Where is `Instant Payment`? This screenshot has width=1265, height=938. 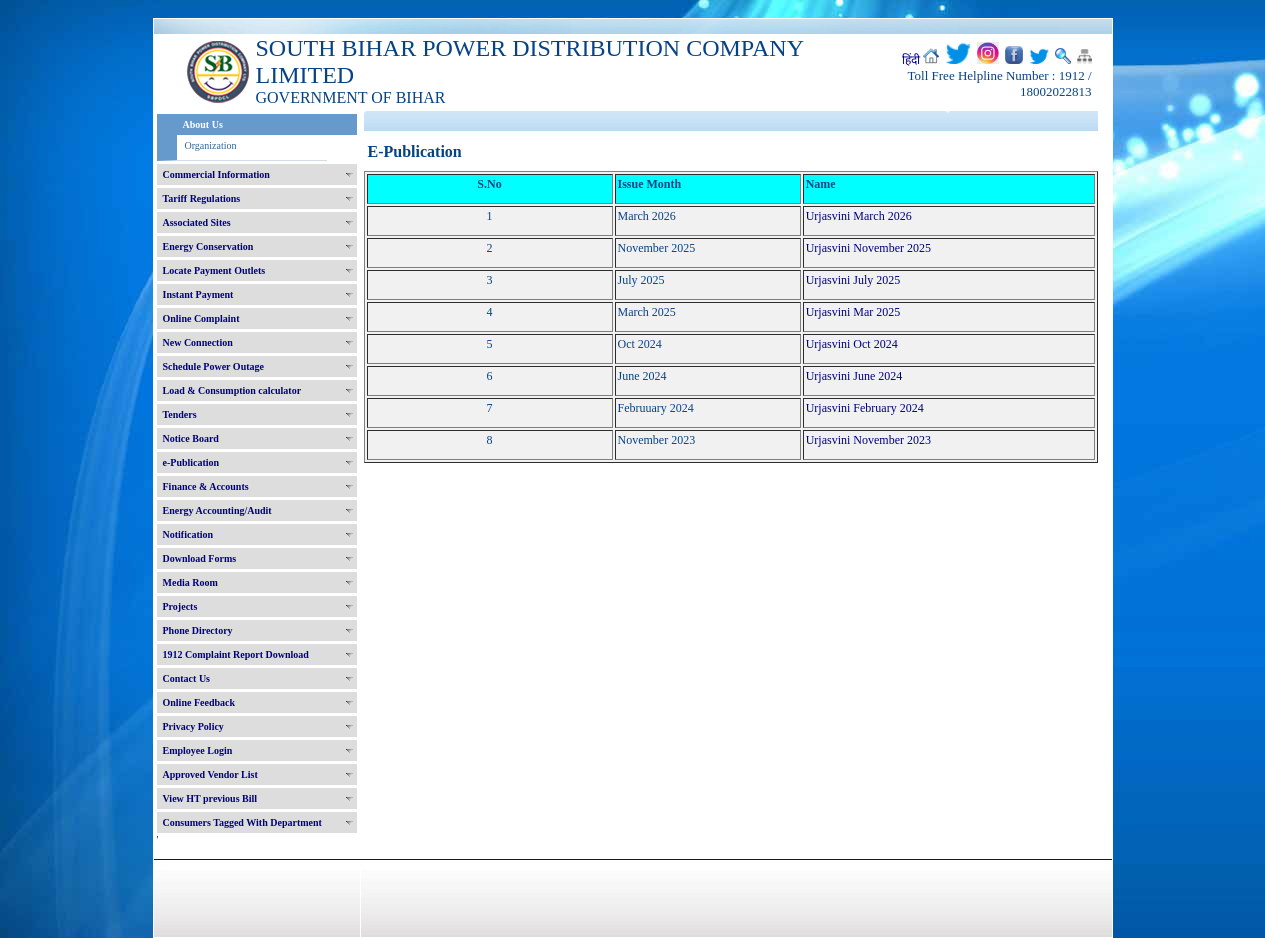
Instant Payment is located at coordinates (198, 294).